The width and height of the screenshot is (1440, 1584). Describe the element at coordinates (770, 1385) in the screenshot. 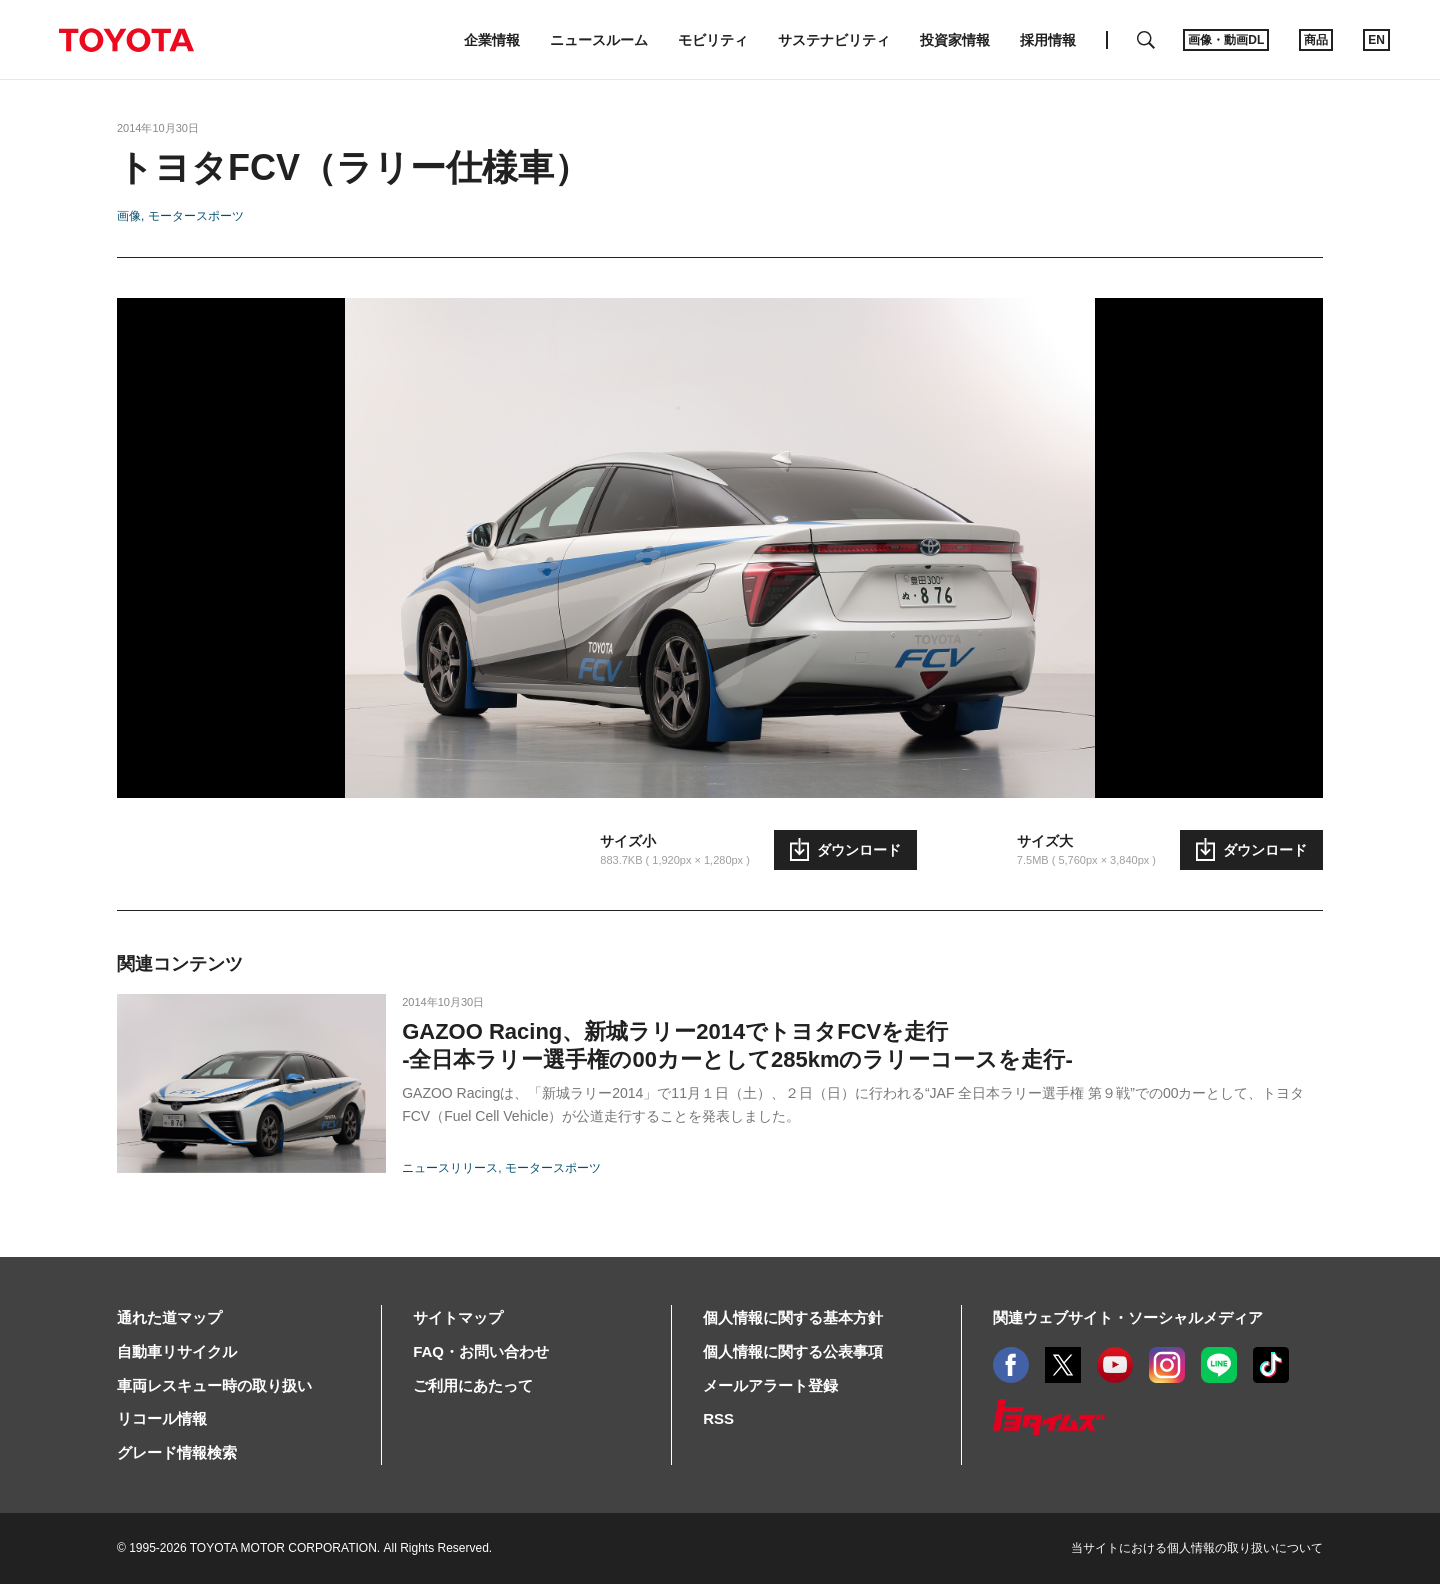

I see `メールアラート登録` at that location.